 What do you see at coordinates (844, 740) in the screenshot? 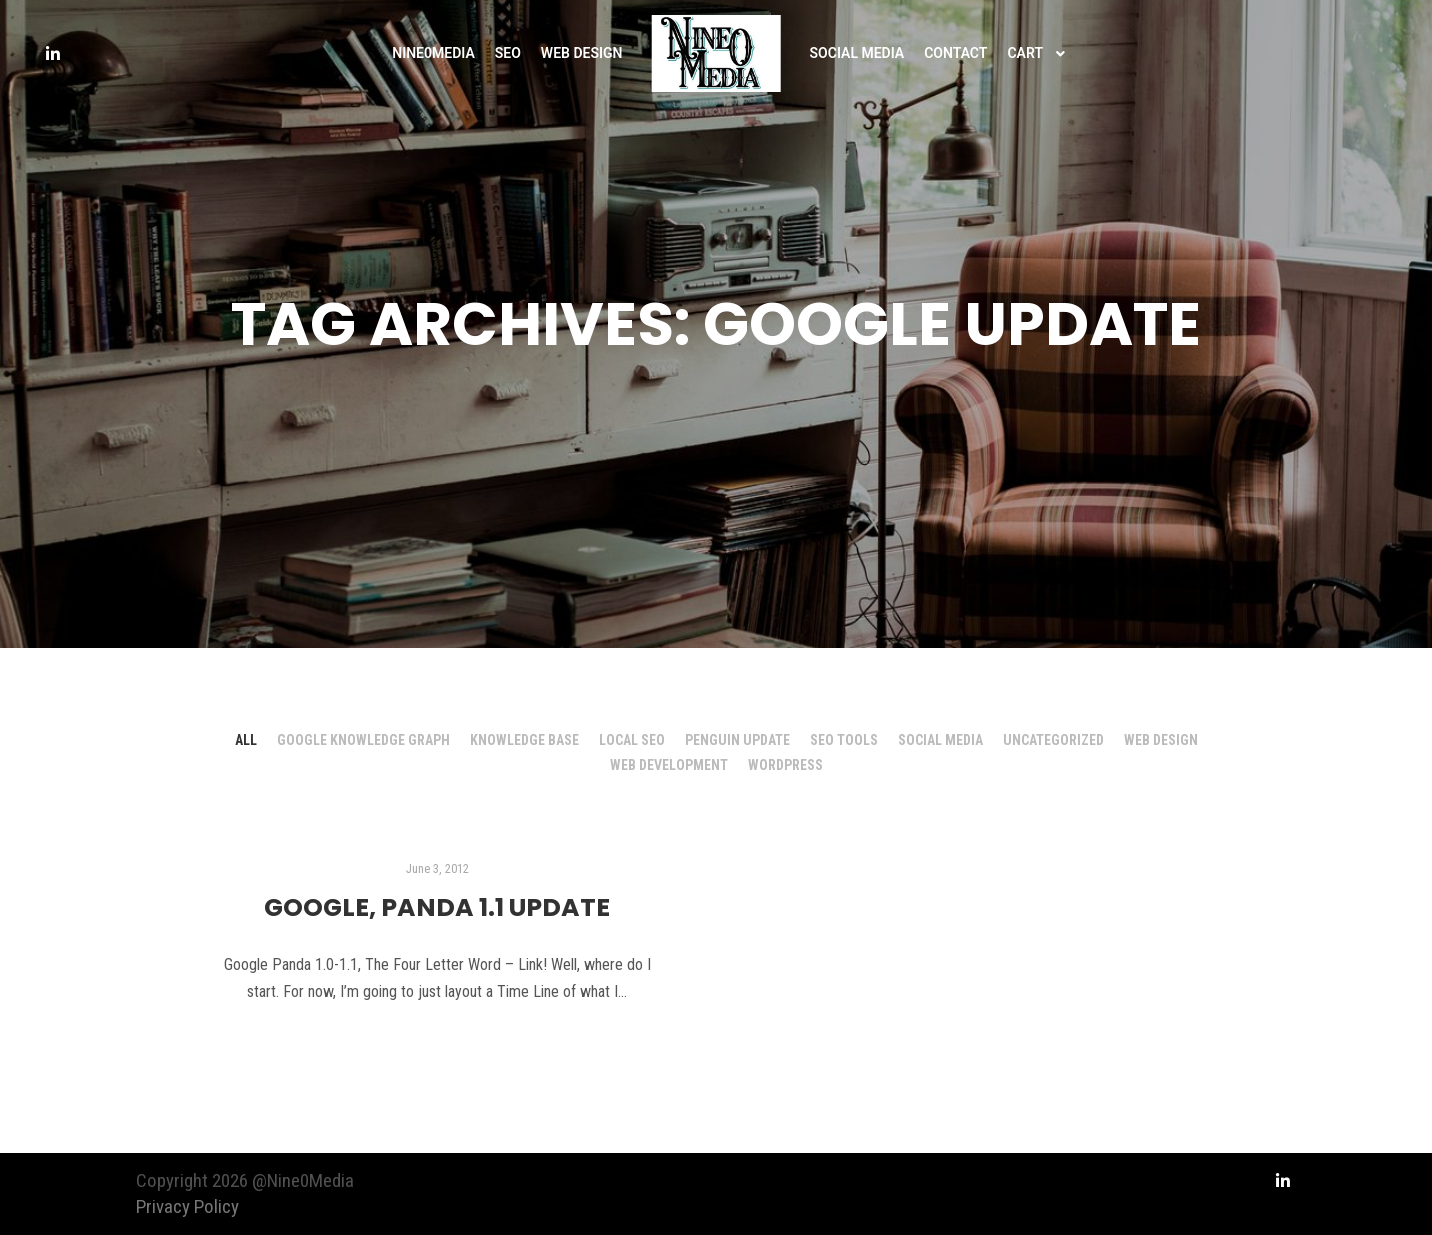
I see `SEO Tools` at bounding box center [844, 740].